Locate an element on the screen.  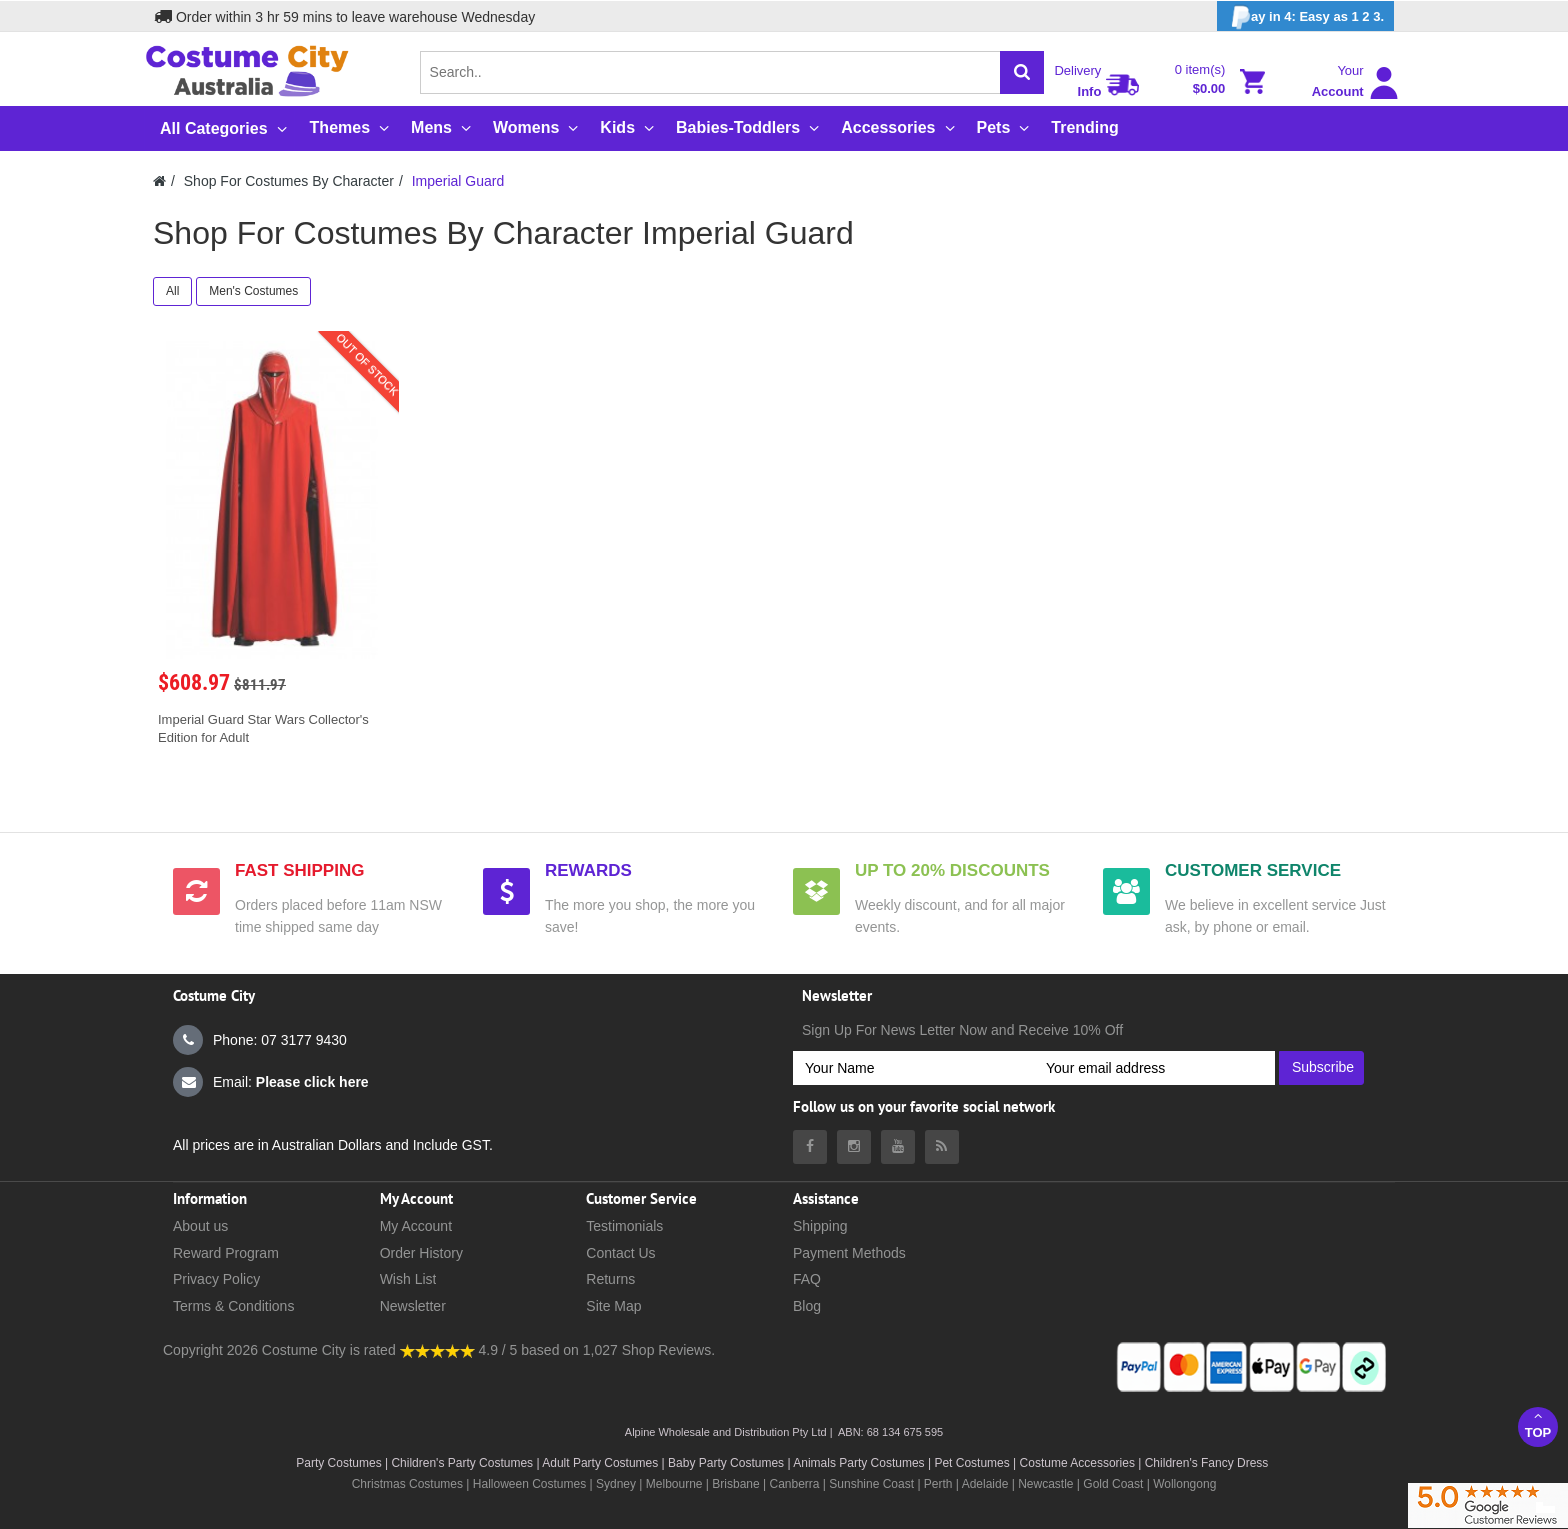
Testimonials is located at coordinates (624, 1226).